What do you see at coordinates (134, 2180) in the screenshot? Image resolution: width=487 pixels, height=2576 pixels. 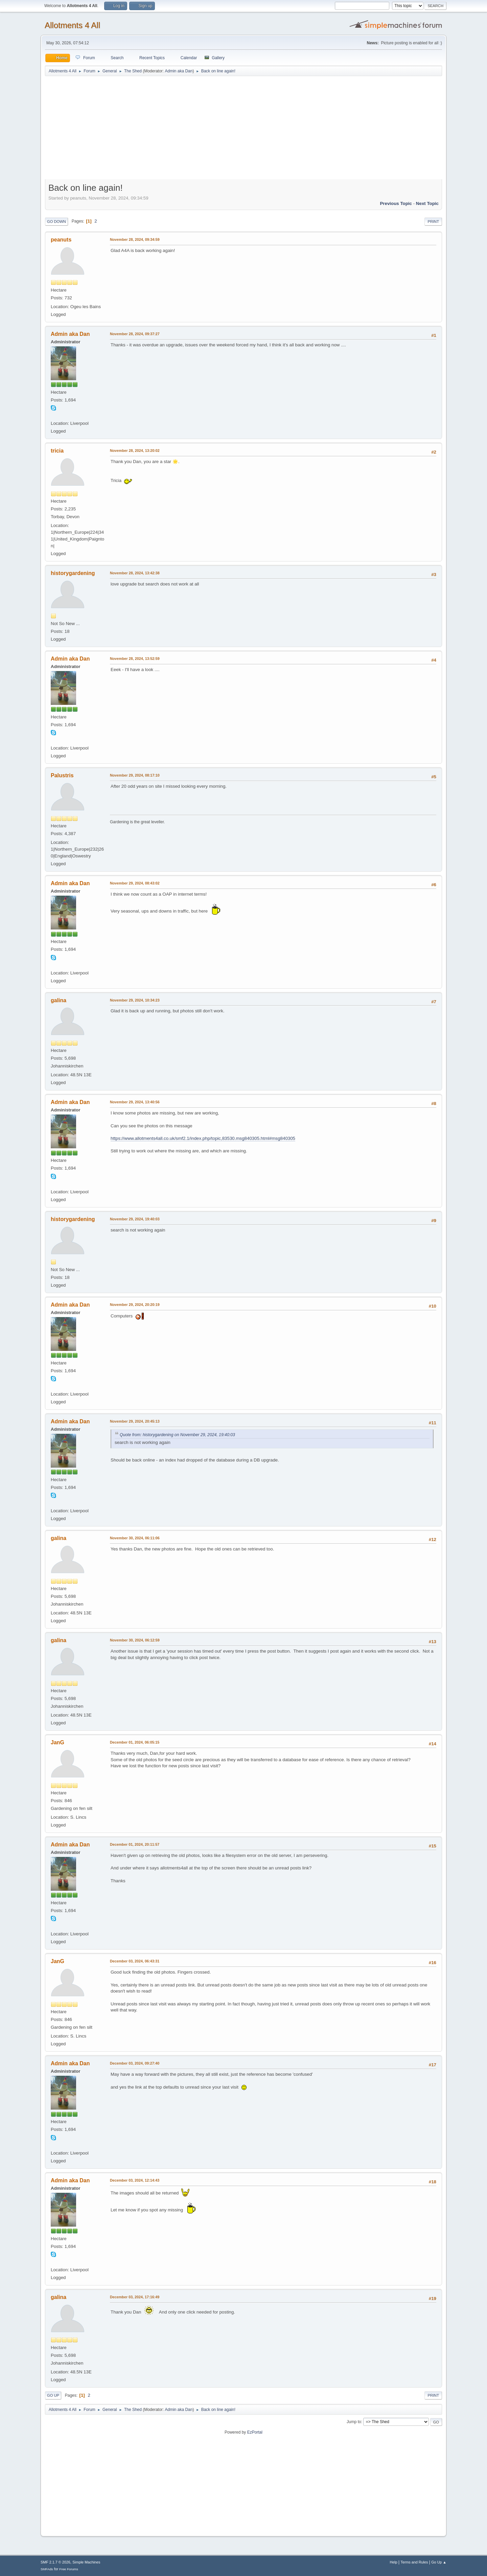 I see `December 03, 2024, 12:14:43` at bounding box center [134, 2180].